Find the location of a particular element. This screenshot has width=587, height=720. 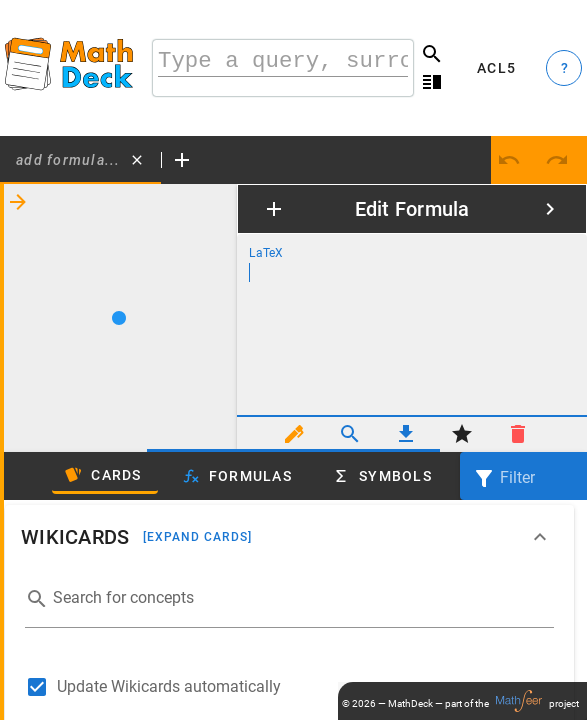

Update Wikicards automatically is located at coordinates (169, 686).